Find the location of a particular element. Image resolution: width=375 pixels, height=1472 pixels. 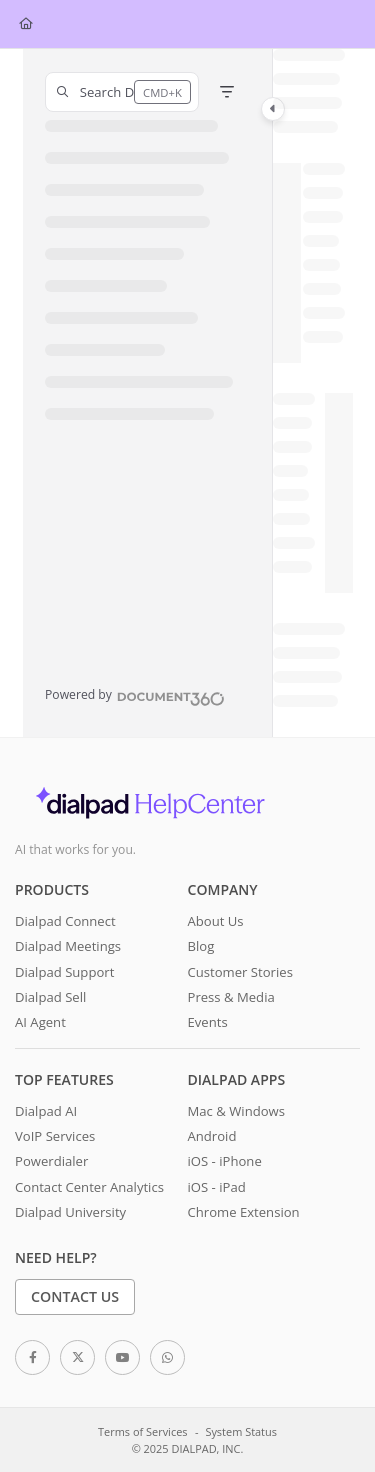

Dialpad University is located at coordinates (70, 1212).